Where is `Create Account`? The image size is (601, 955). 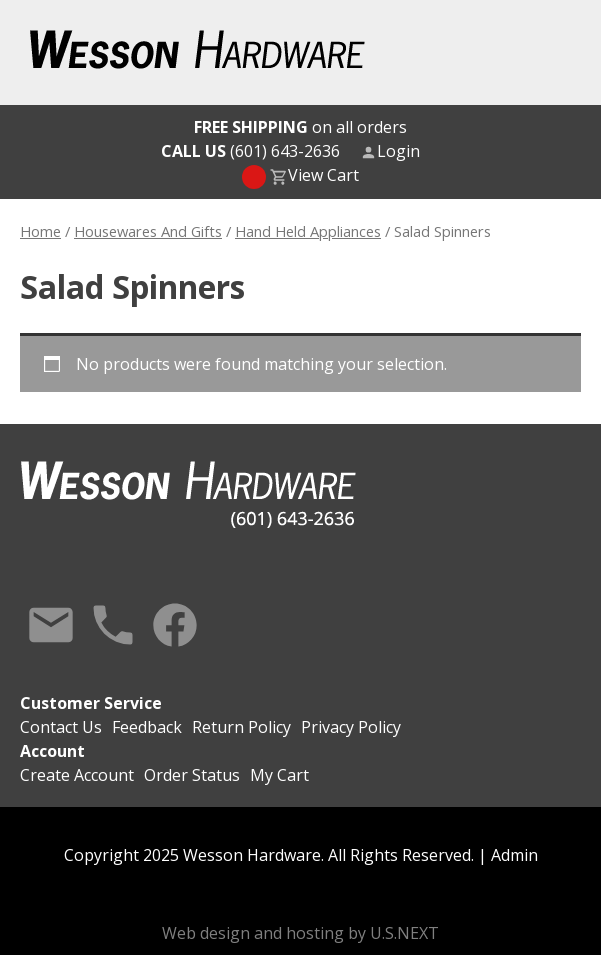 Create Account is located at coordinates (77, 775).